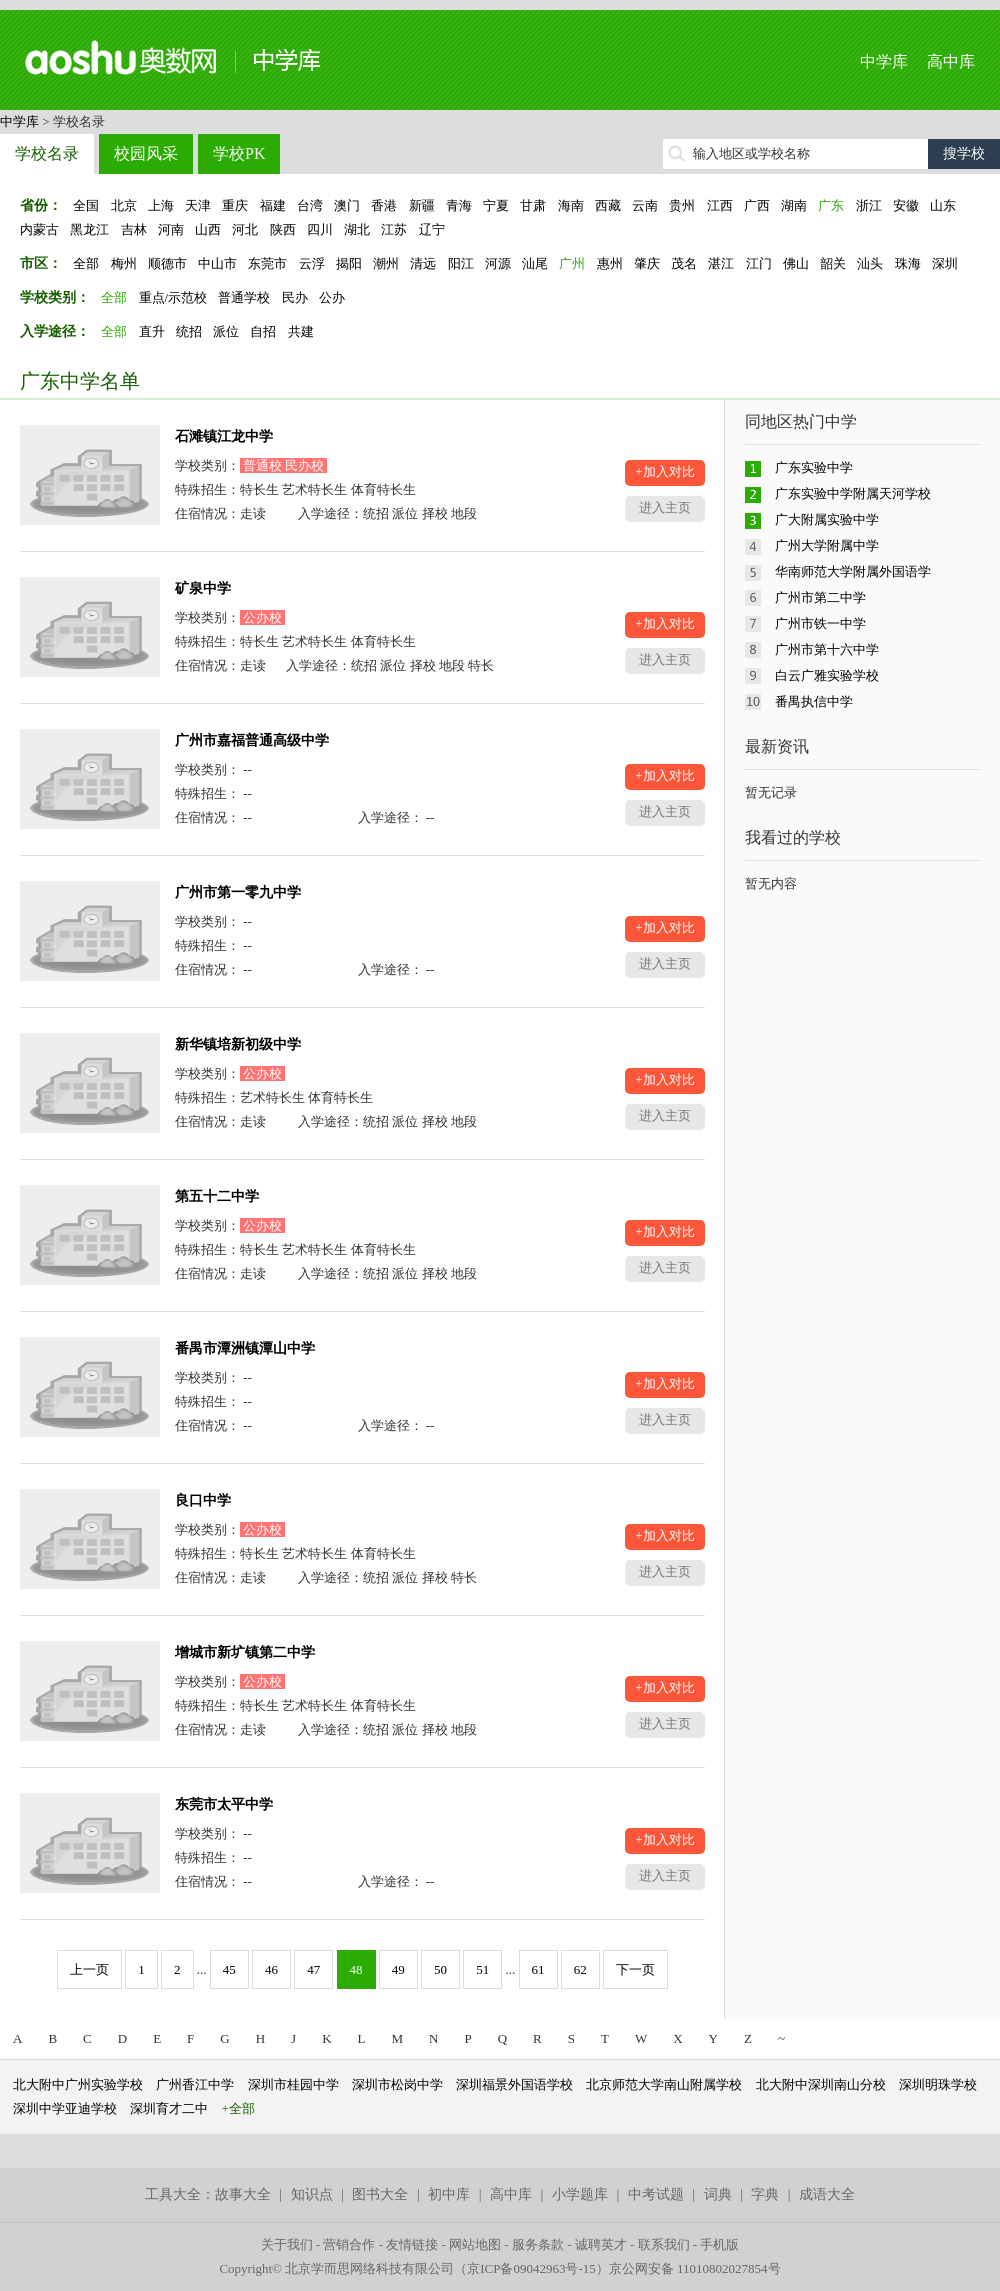  Describe the element at coordinates (229, 1969) in the screenshot. I see `45` at that location.